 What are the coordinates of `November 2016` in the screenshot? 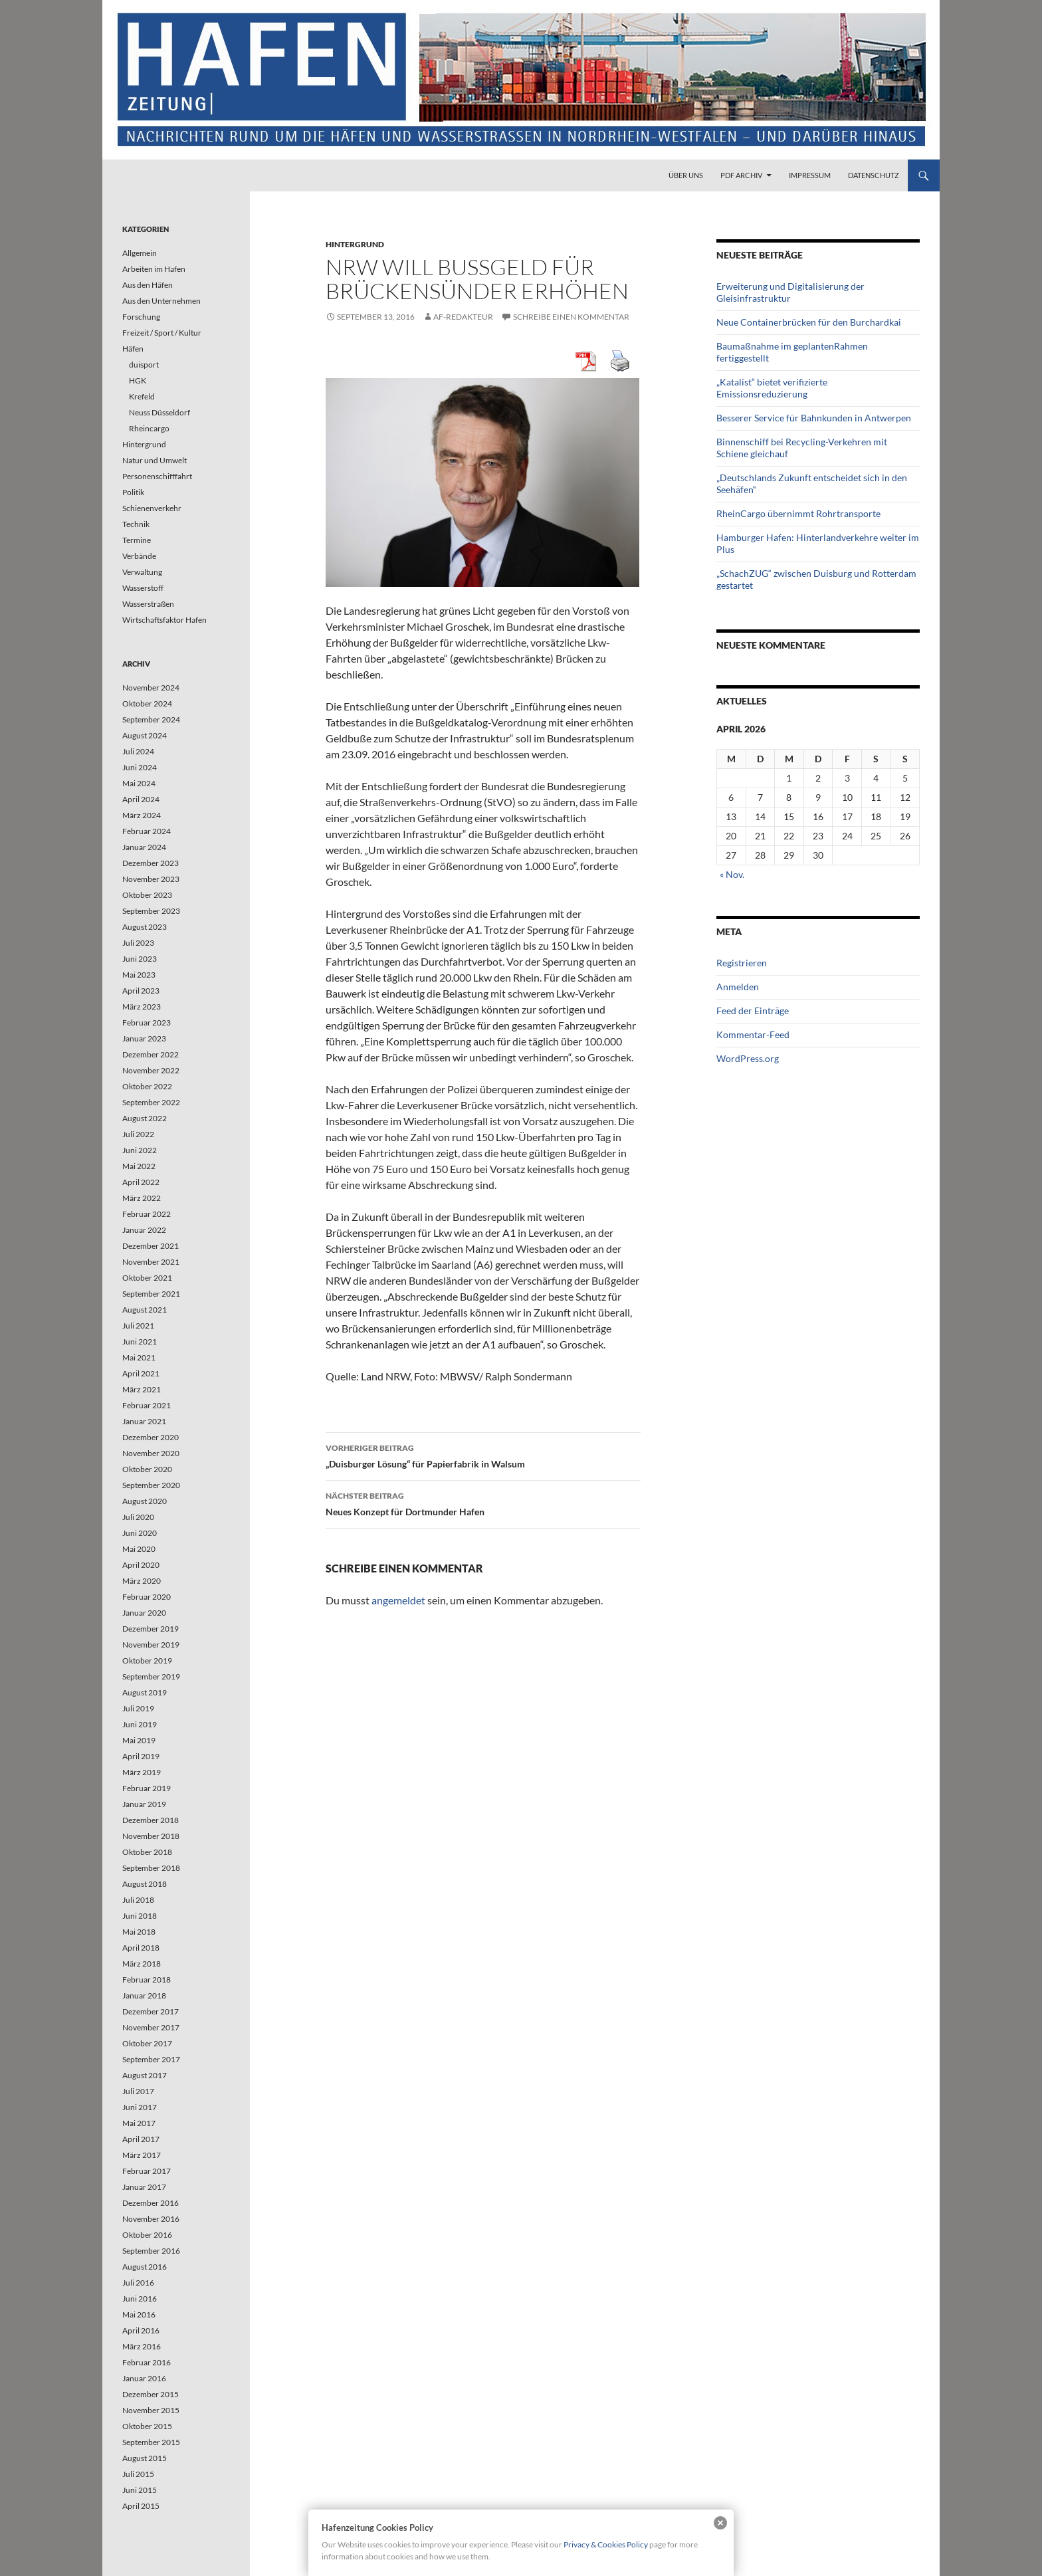 It's located at (150, 2219).